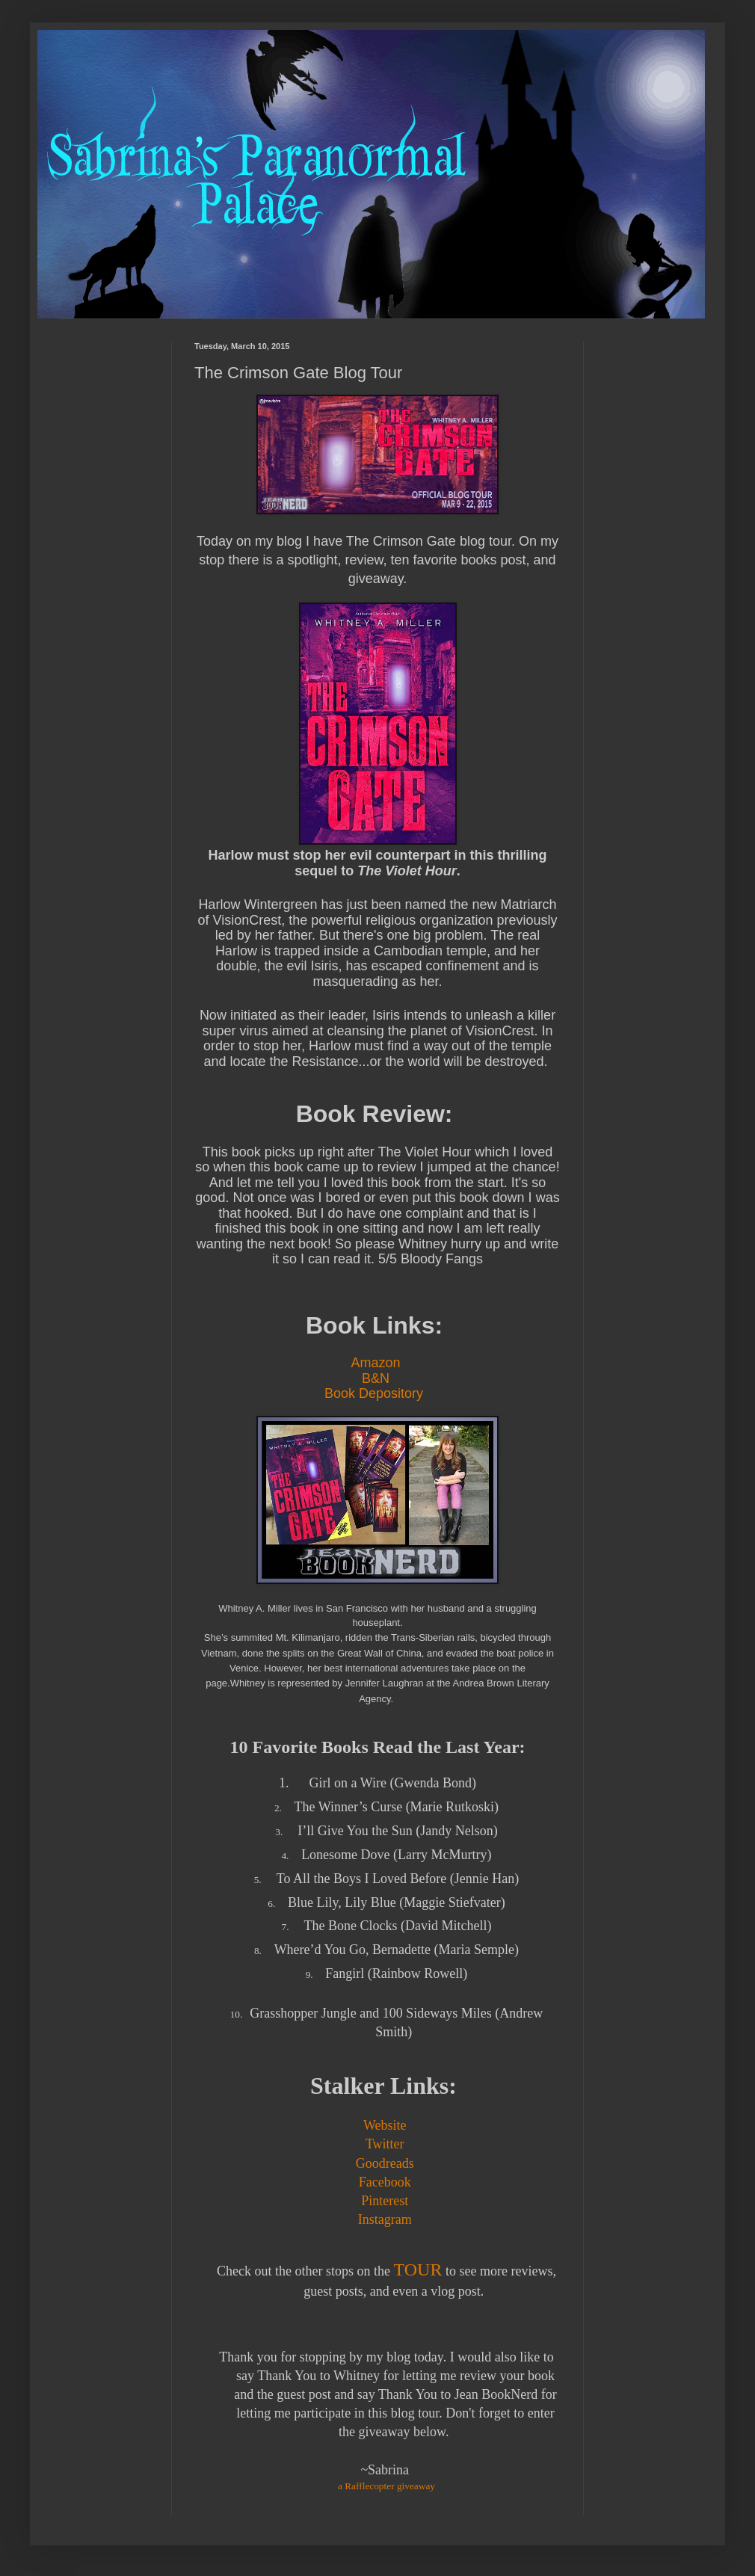  Describe the element at coordinates (375, 1362) in the screenshot. I see `Amazon` at that location.